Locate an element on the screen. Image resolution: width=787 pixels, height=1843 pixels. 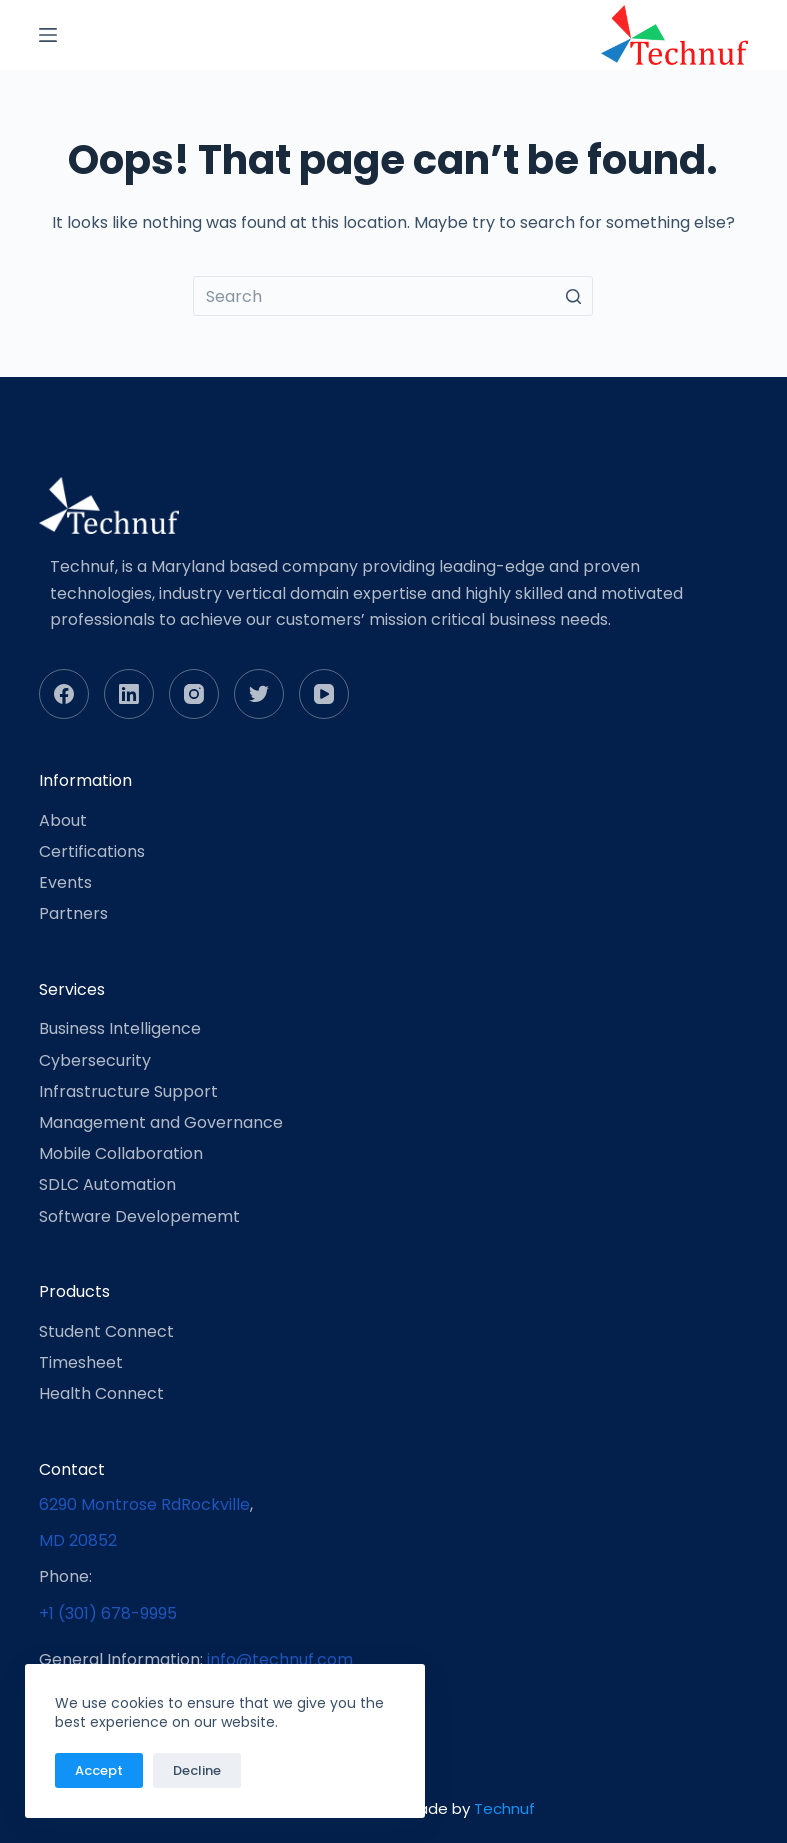
[YouTube] is located at coordinates (324, 694).